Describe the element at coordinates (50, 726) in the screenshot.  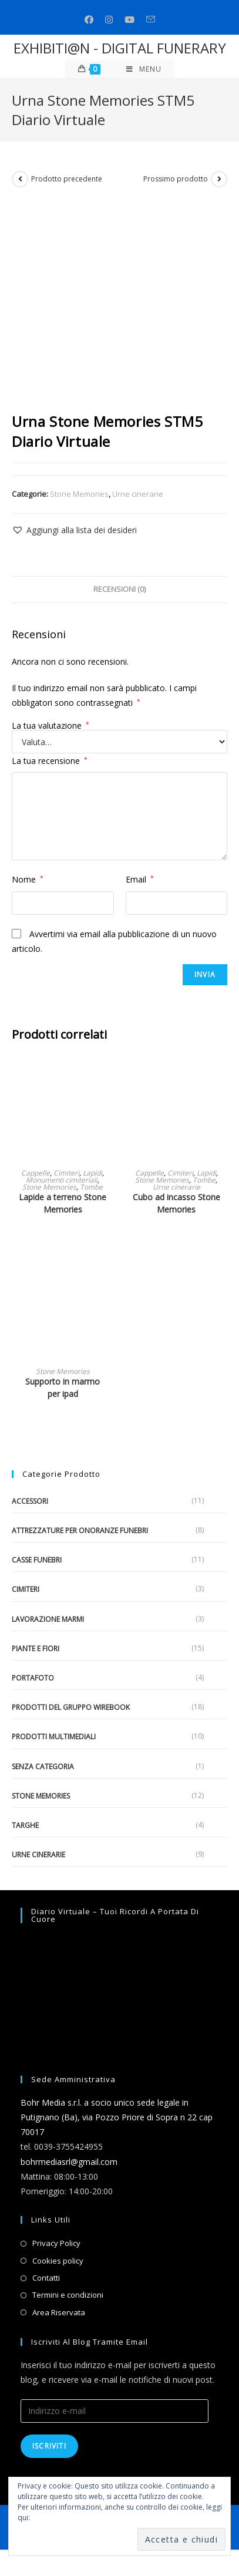
I see `La tua valutazione` at that location.